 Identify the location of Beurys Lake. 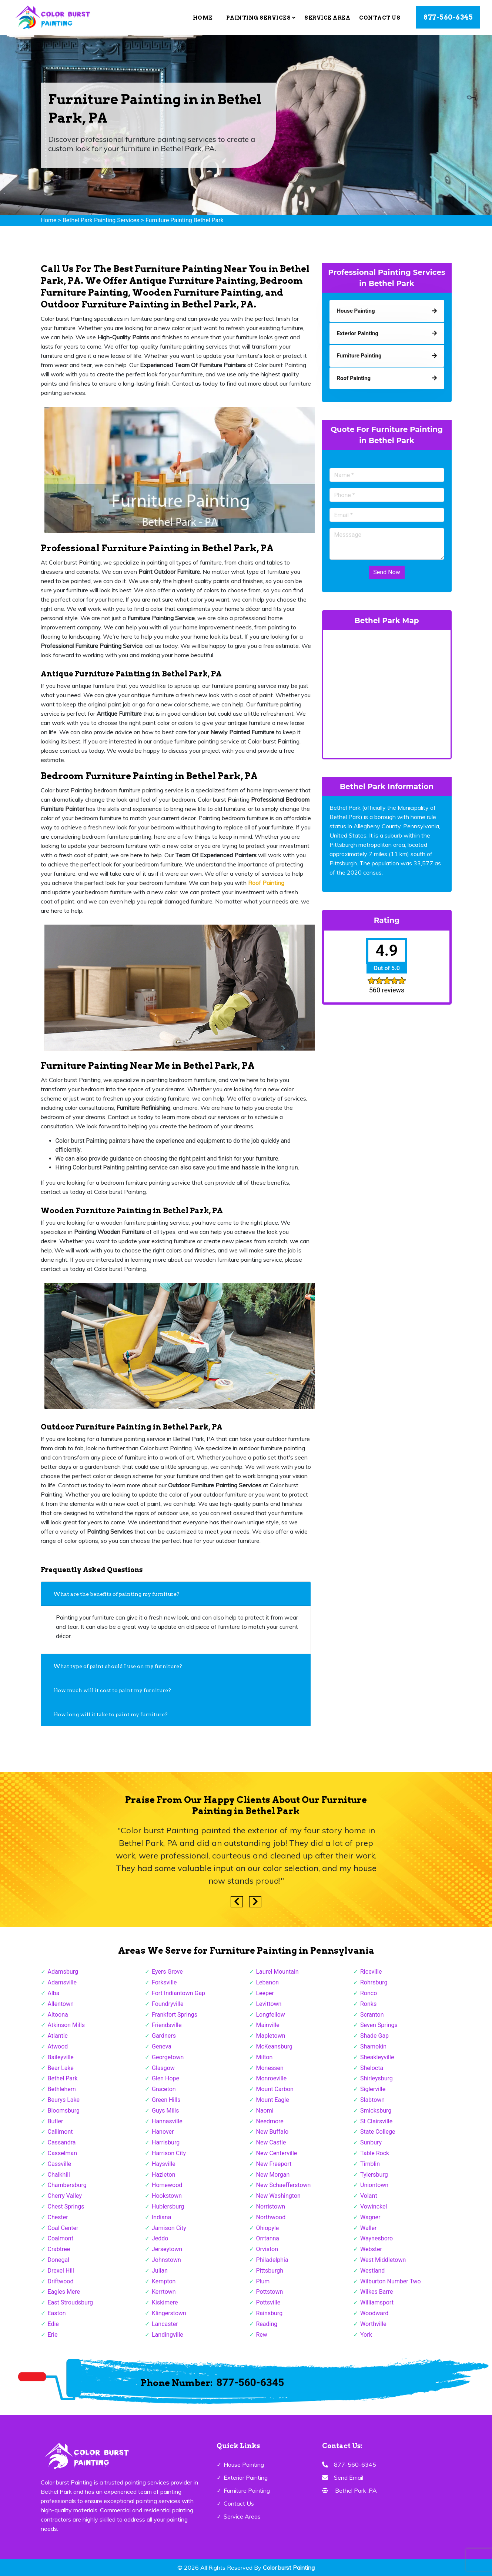
(64, 2099).